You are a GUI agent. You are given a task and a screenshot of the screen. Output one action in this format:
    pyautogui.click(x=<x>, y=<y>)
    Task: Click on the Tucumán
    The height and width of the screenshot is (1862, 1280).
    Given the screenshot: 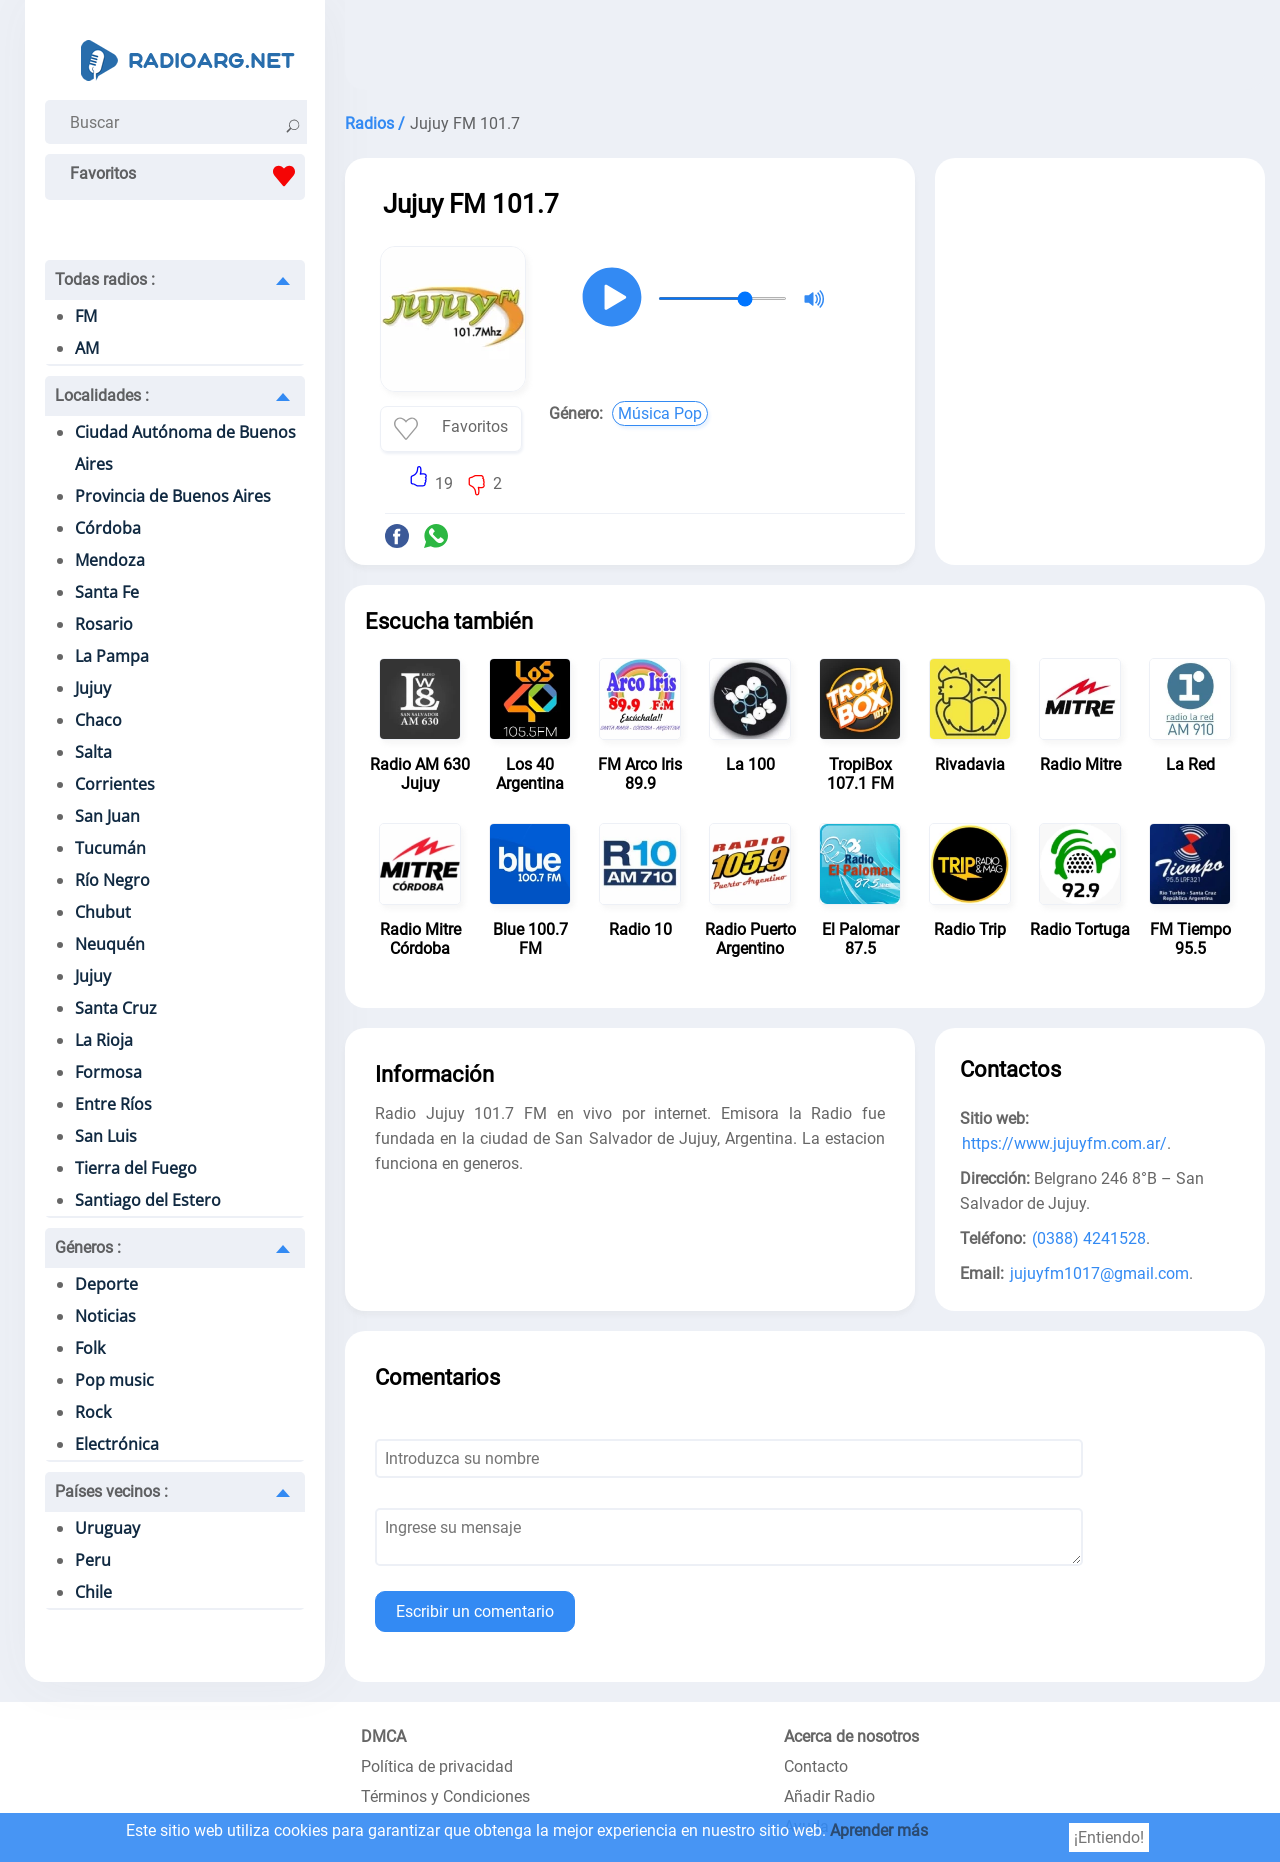 What is the action you would take?
    pyautogui.click(x=110, y=848)
    